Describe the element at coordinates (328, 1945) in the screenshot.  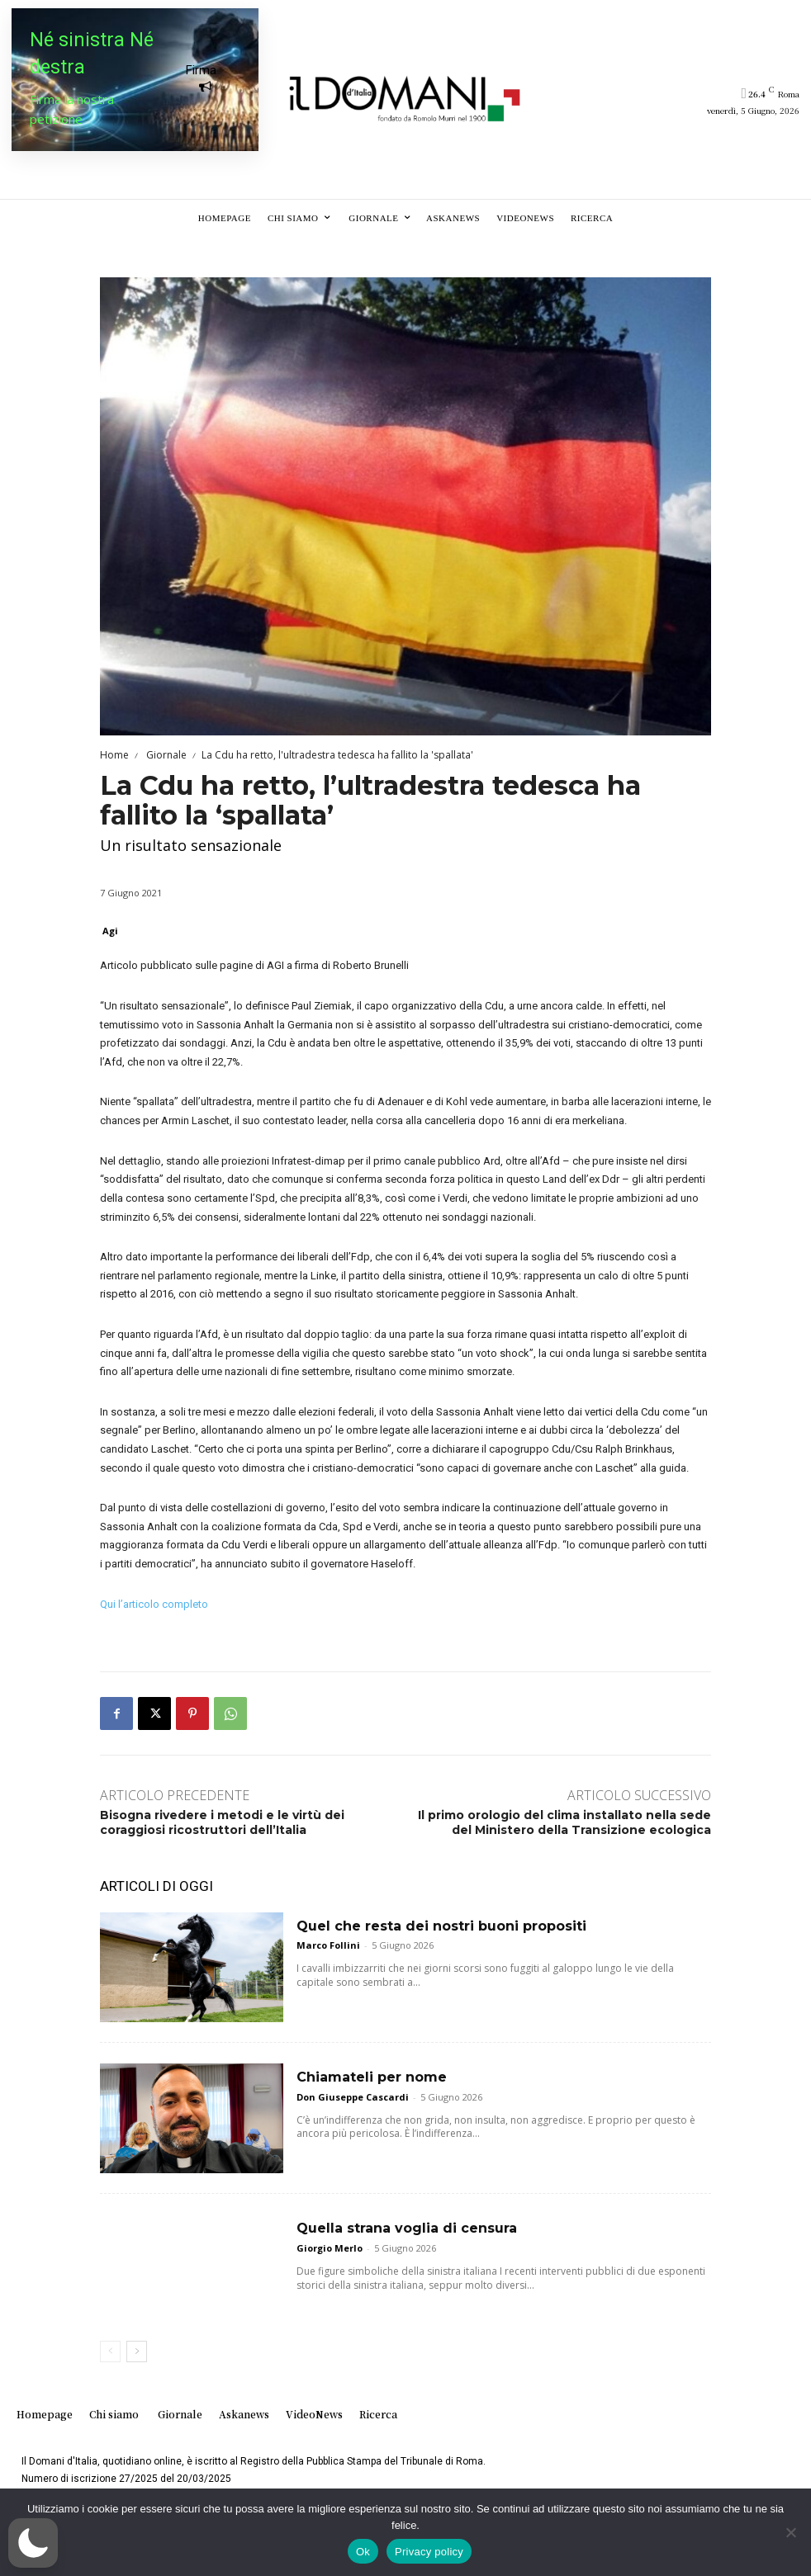
I see `Marco Follini` at that location.